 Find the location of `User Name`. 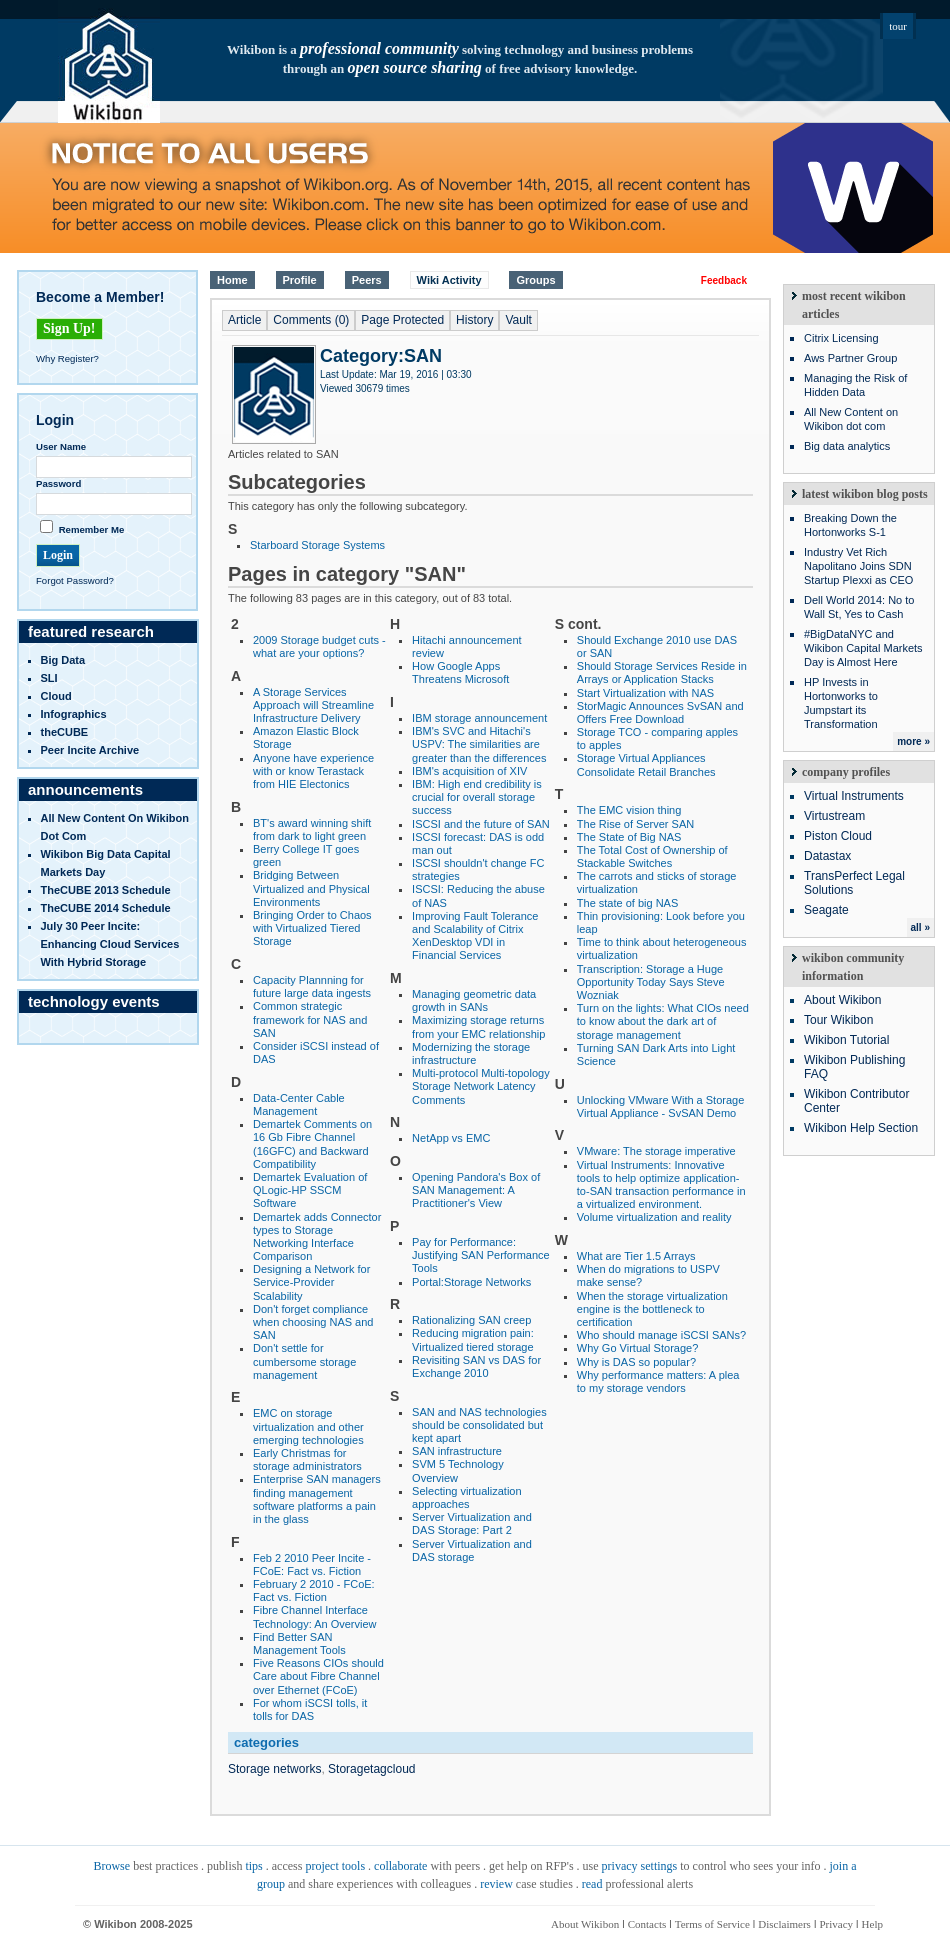

User Name is located at coordinates (61, 446).